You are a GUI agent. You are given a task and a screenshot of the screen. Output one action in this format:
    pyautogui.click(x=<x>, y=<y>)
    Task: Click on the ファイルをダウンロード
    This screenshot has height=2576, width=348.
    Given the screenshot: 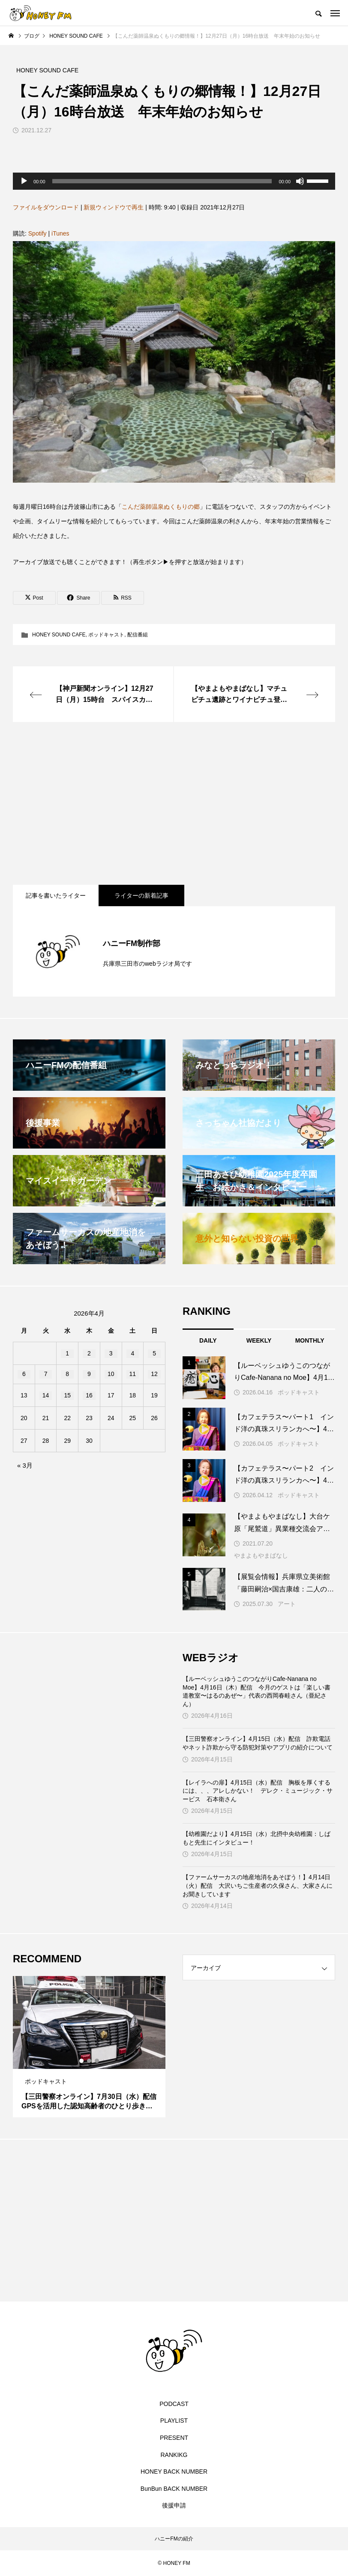 What is the action you would take?
    pyautogui.click(x=46, y=207)
    